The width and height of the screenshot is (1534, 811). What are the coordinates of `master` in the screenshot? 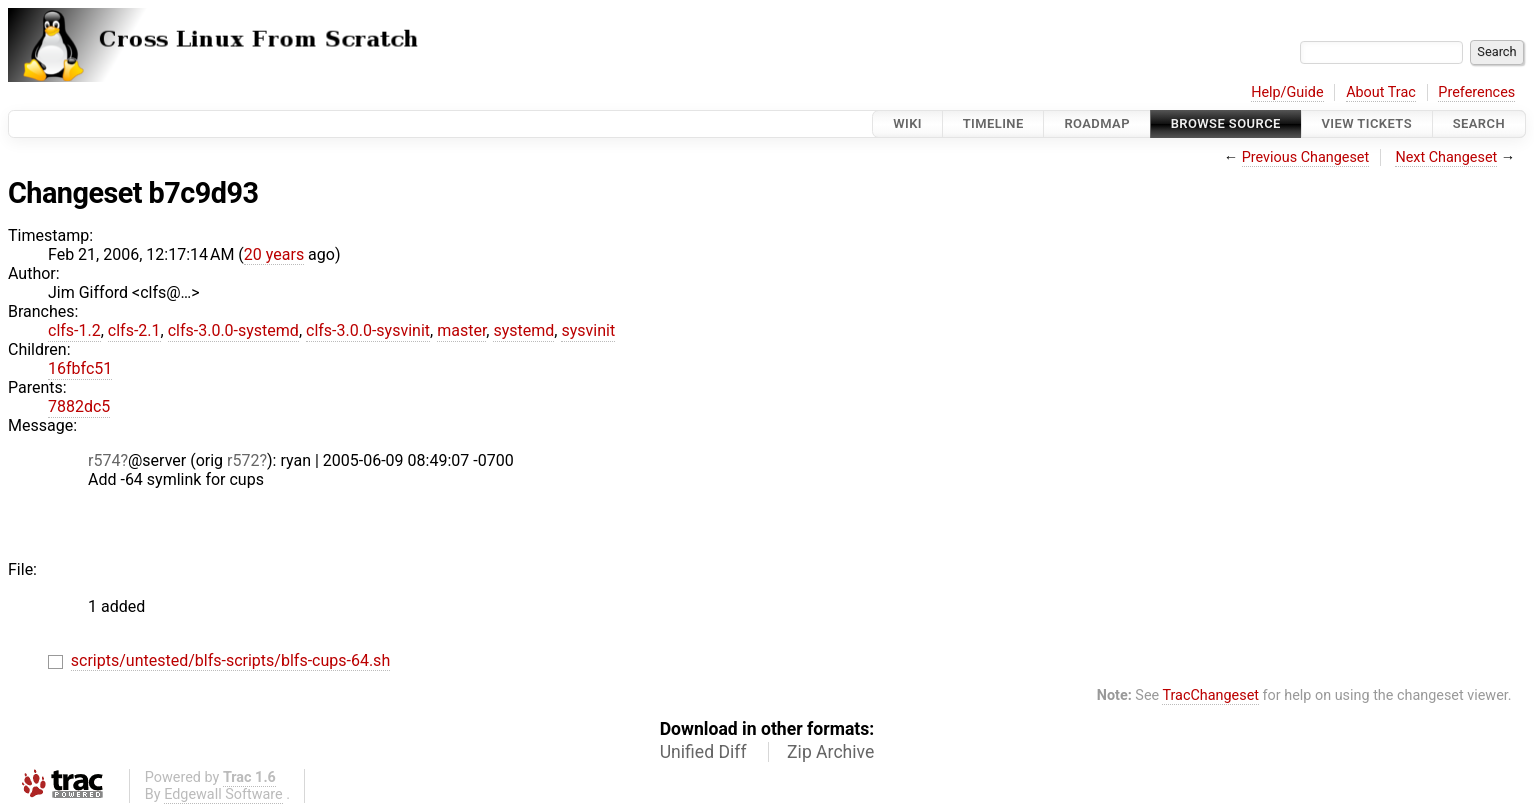 It's located at (461, 330).